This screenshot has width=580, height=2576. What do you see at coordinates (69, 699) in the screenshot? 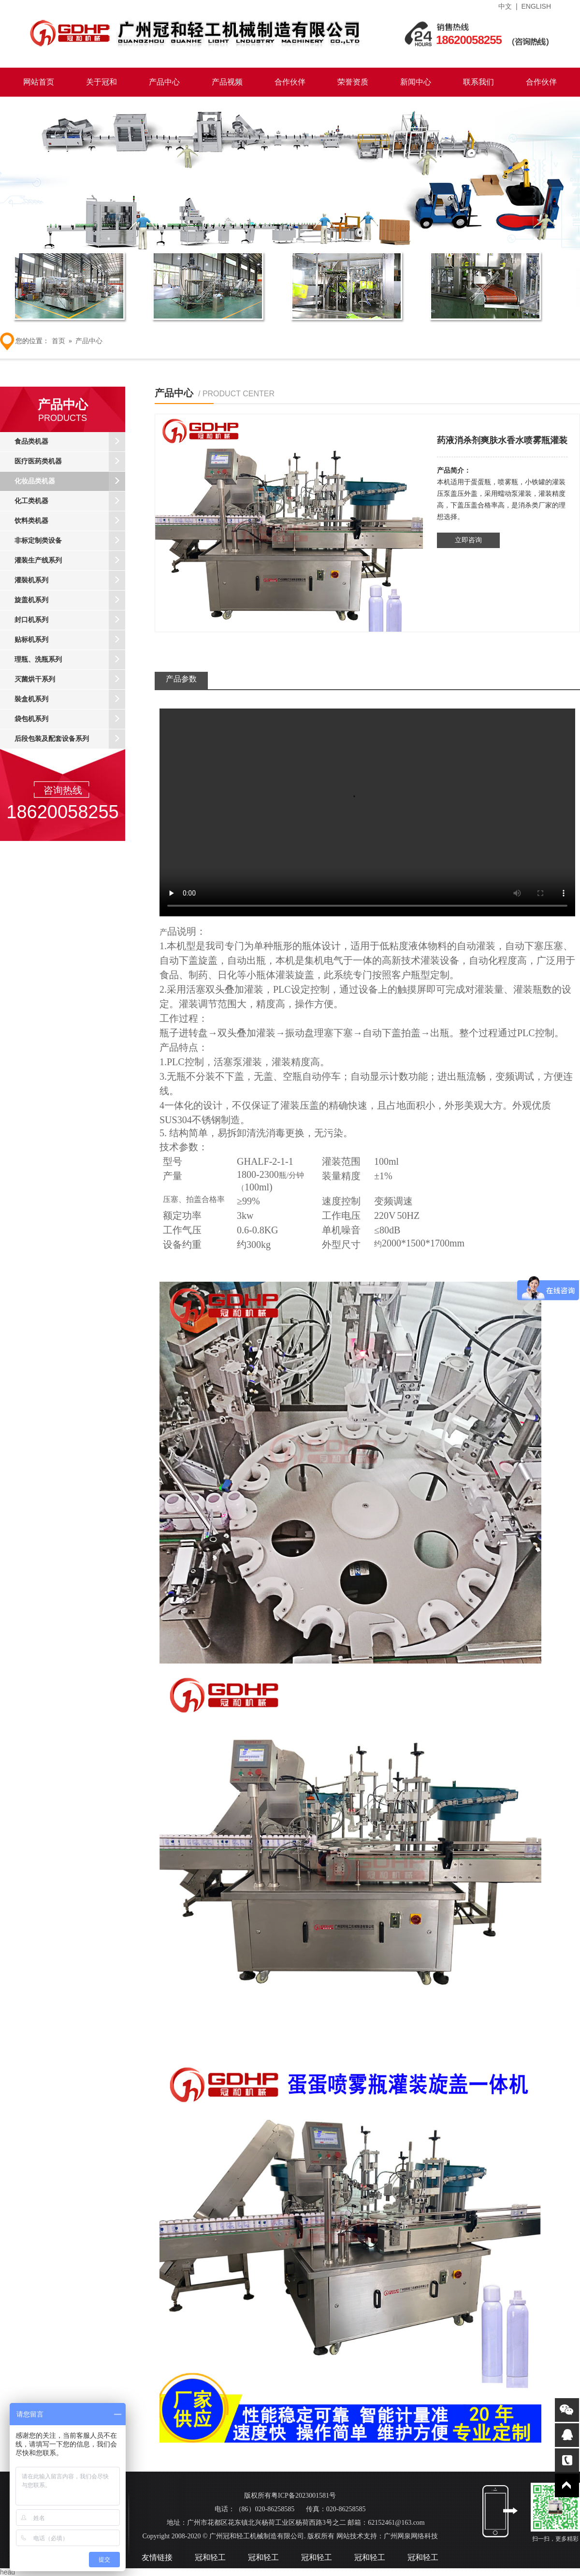
I see `裝盒机系列` at bounding box center [69, 699].